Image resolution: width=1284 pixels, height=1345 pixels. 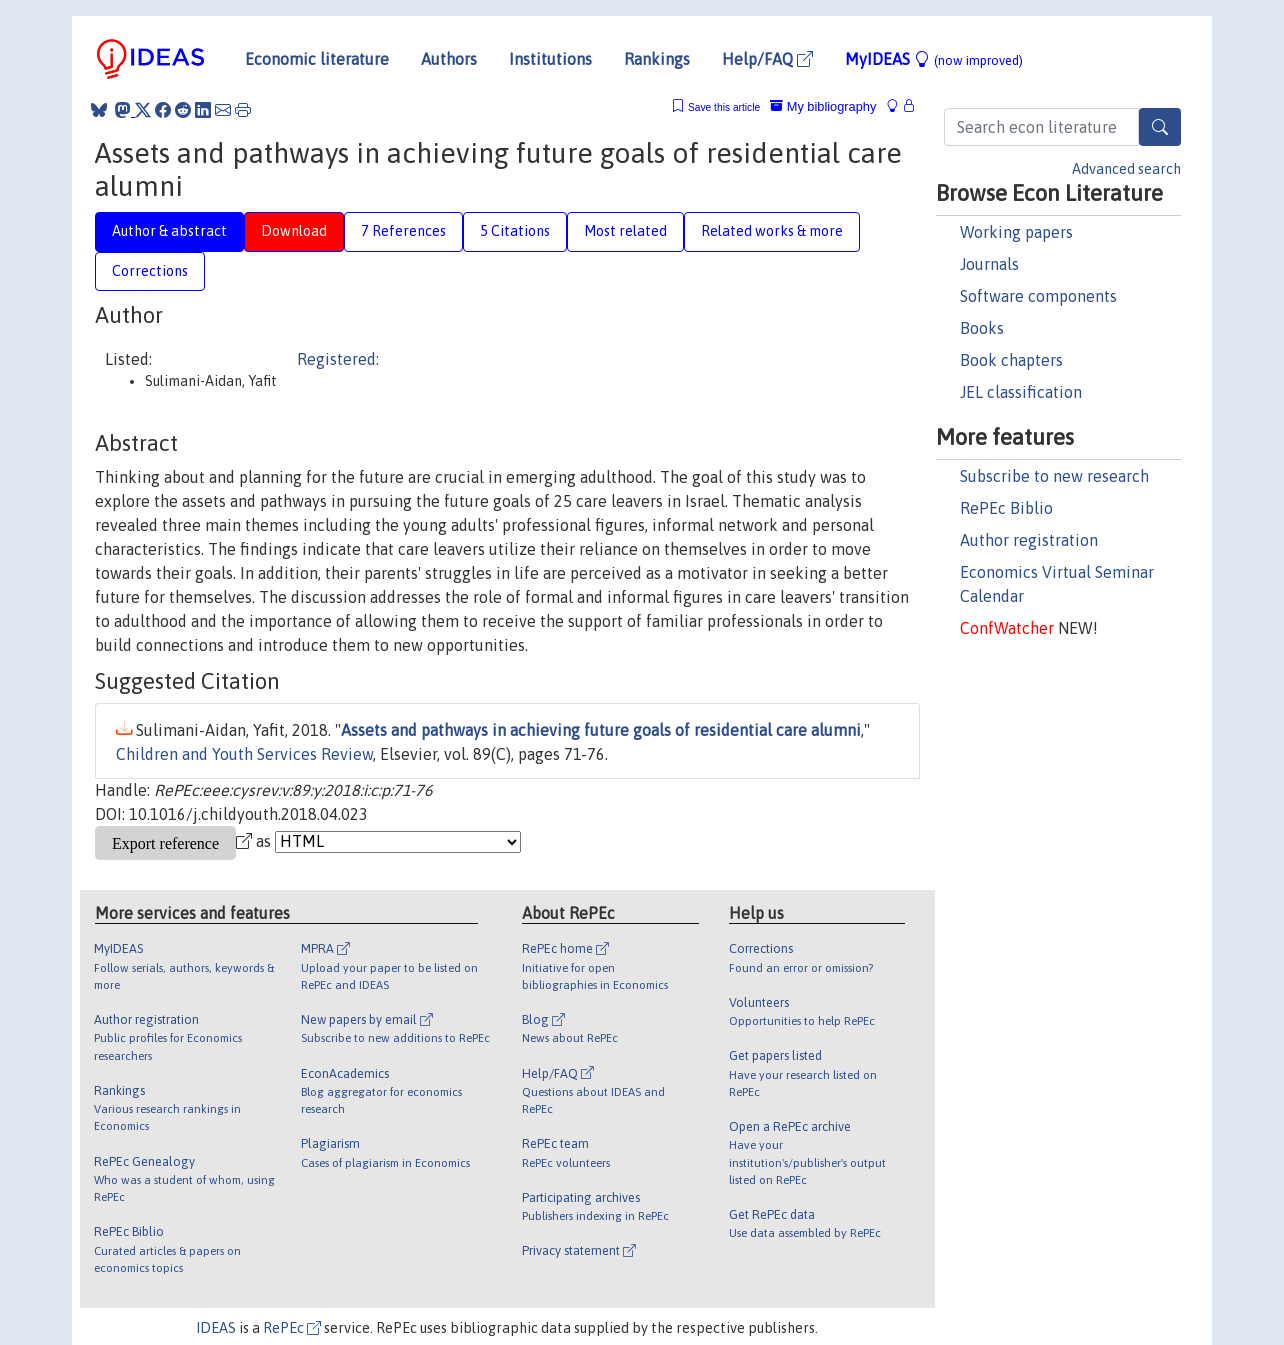 What do you see at coordinates (823, 106) in the screenshot?
I see `My bibliography` at bounding box center [823, 106].